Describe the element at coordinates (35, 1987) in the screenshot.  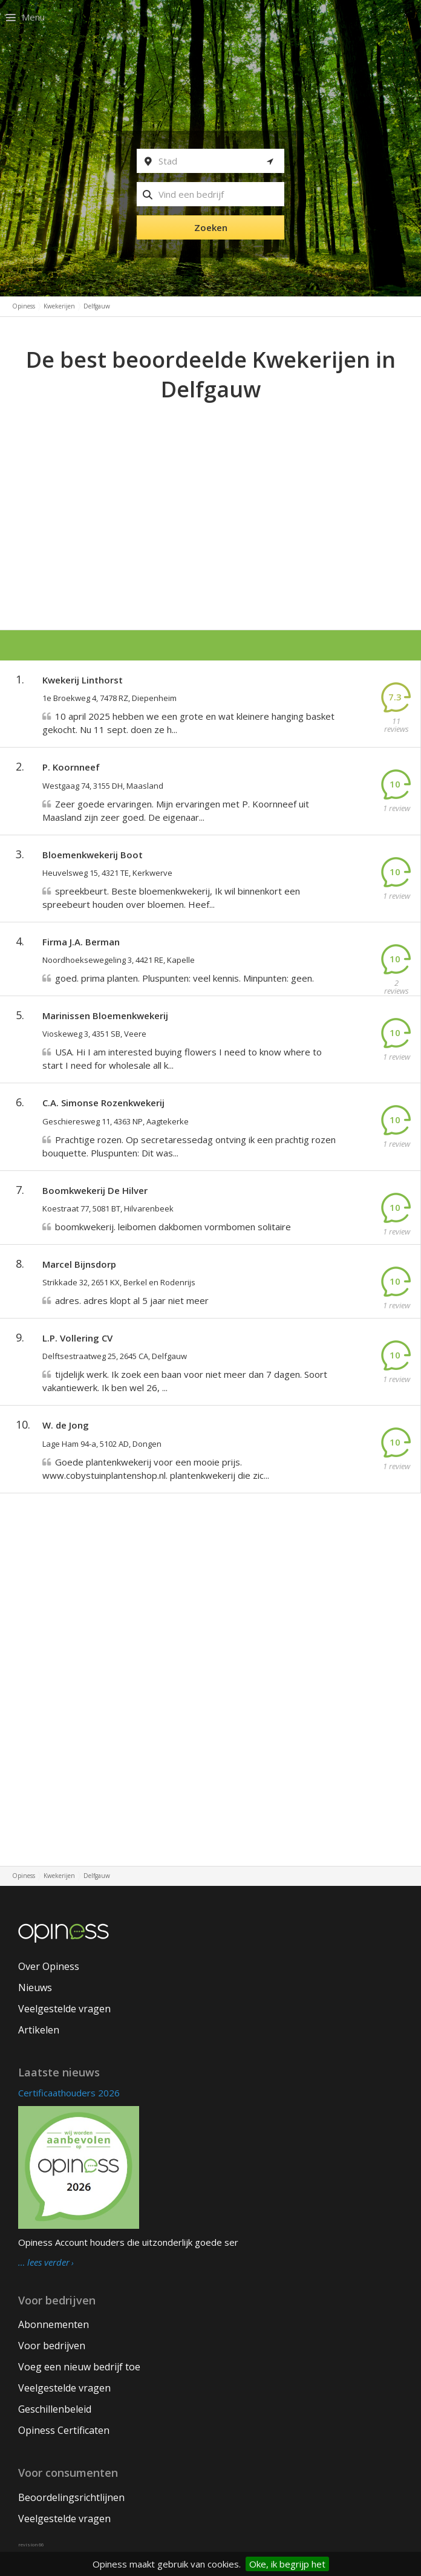
I see `Nieuws` at that location.